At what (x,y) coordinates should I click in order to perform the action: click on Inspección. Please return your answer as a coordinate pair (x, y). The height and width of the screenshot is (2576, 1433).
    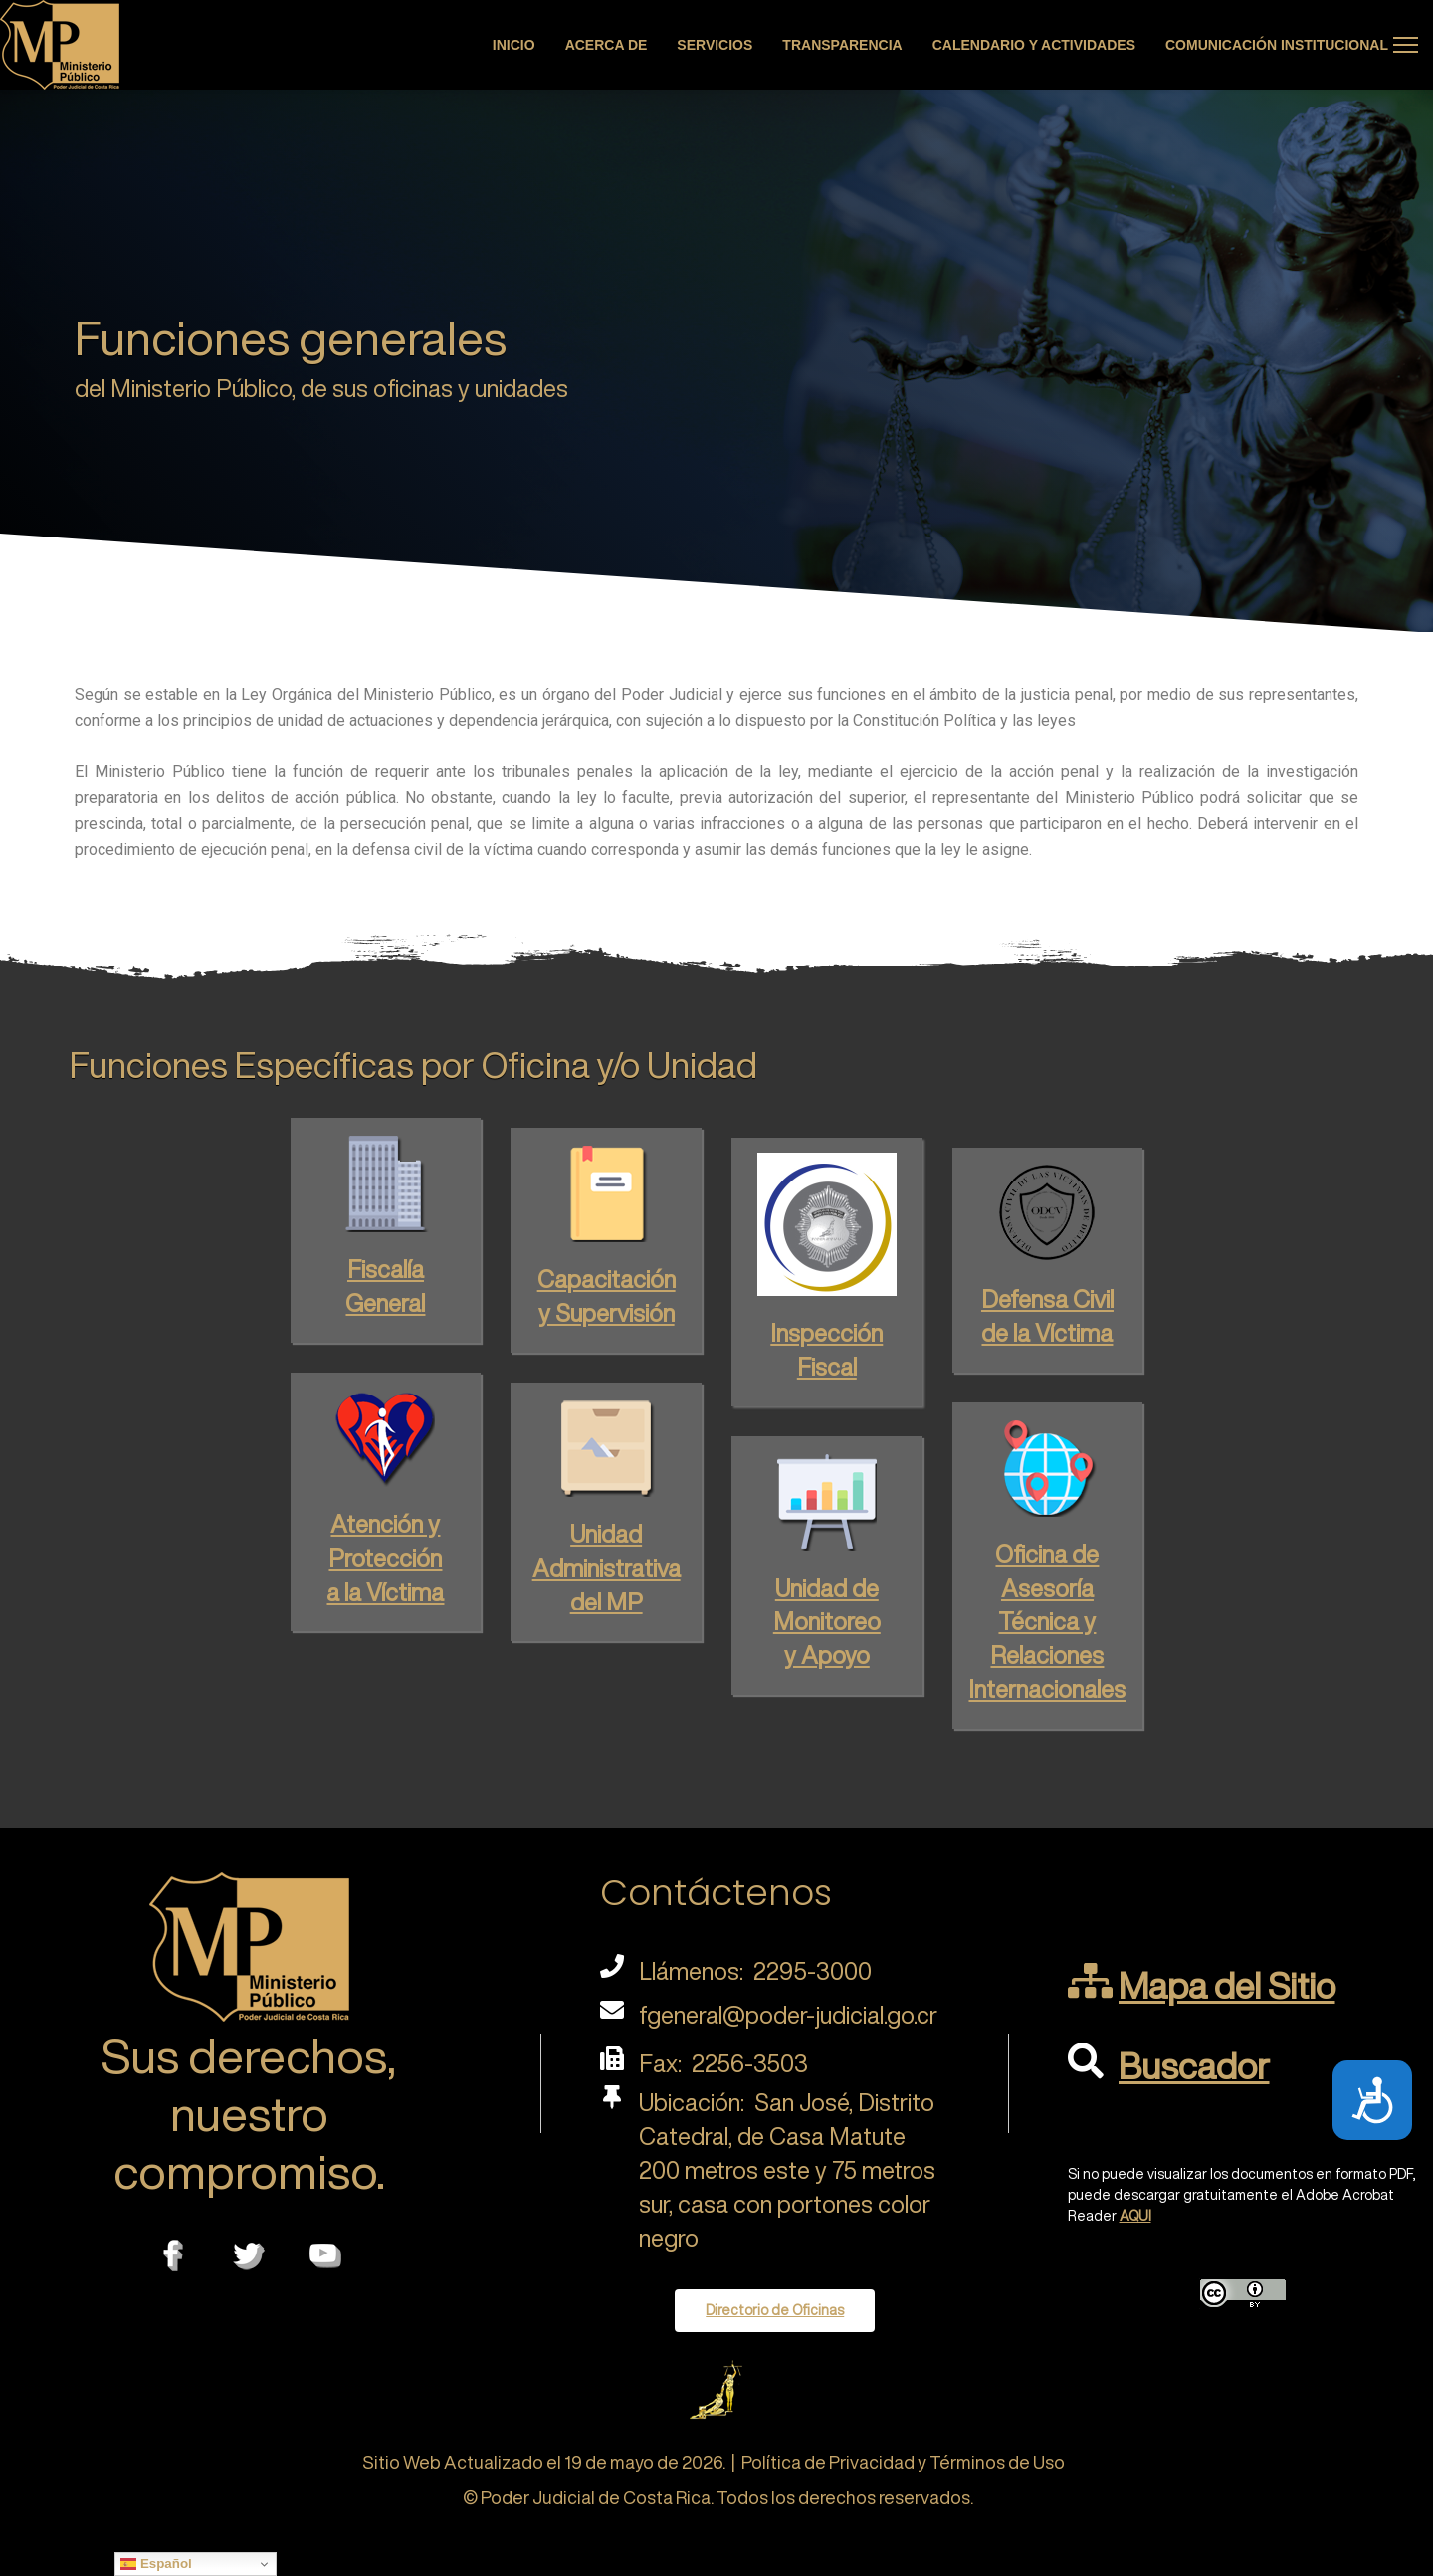
    Looking at the image, I should click on (826, 1314).